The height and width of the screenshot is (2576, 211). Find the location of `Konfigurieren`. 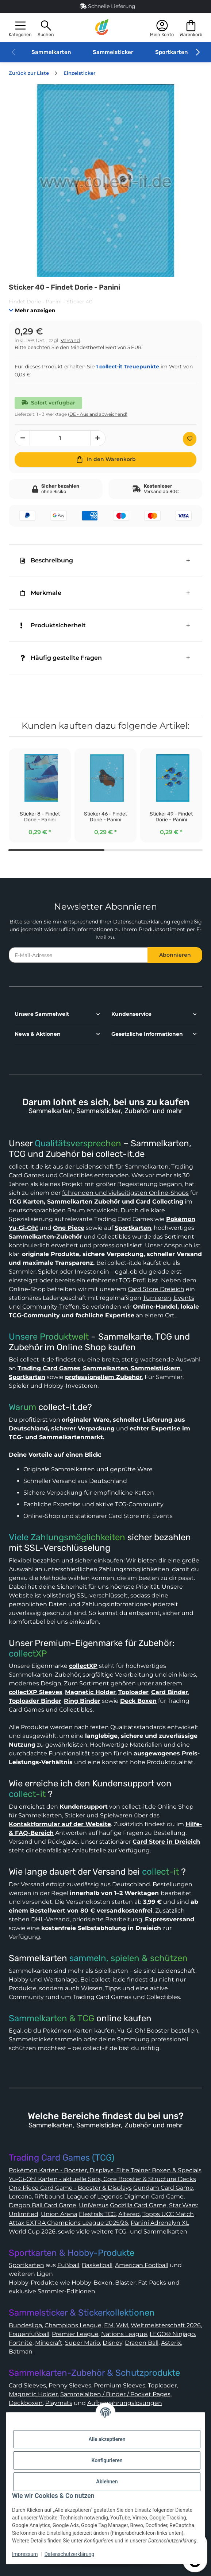

Konfigurieren is located at coordinates (106, 2460).